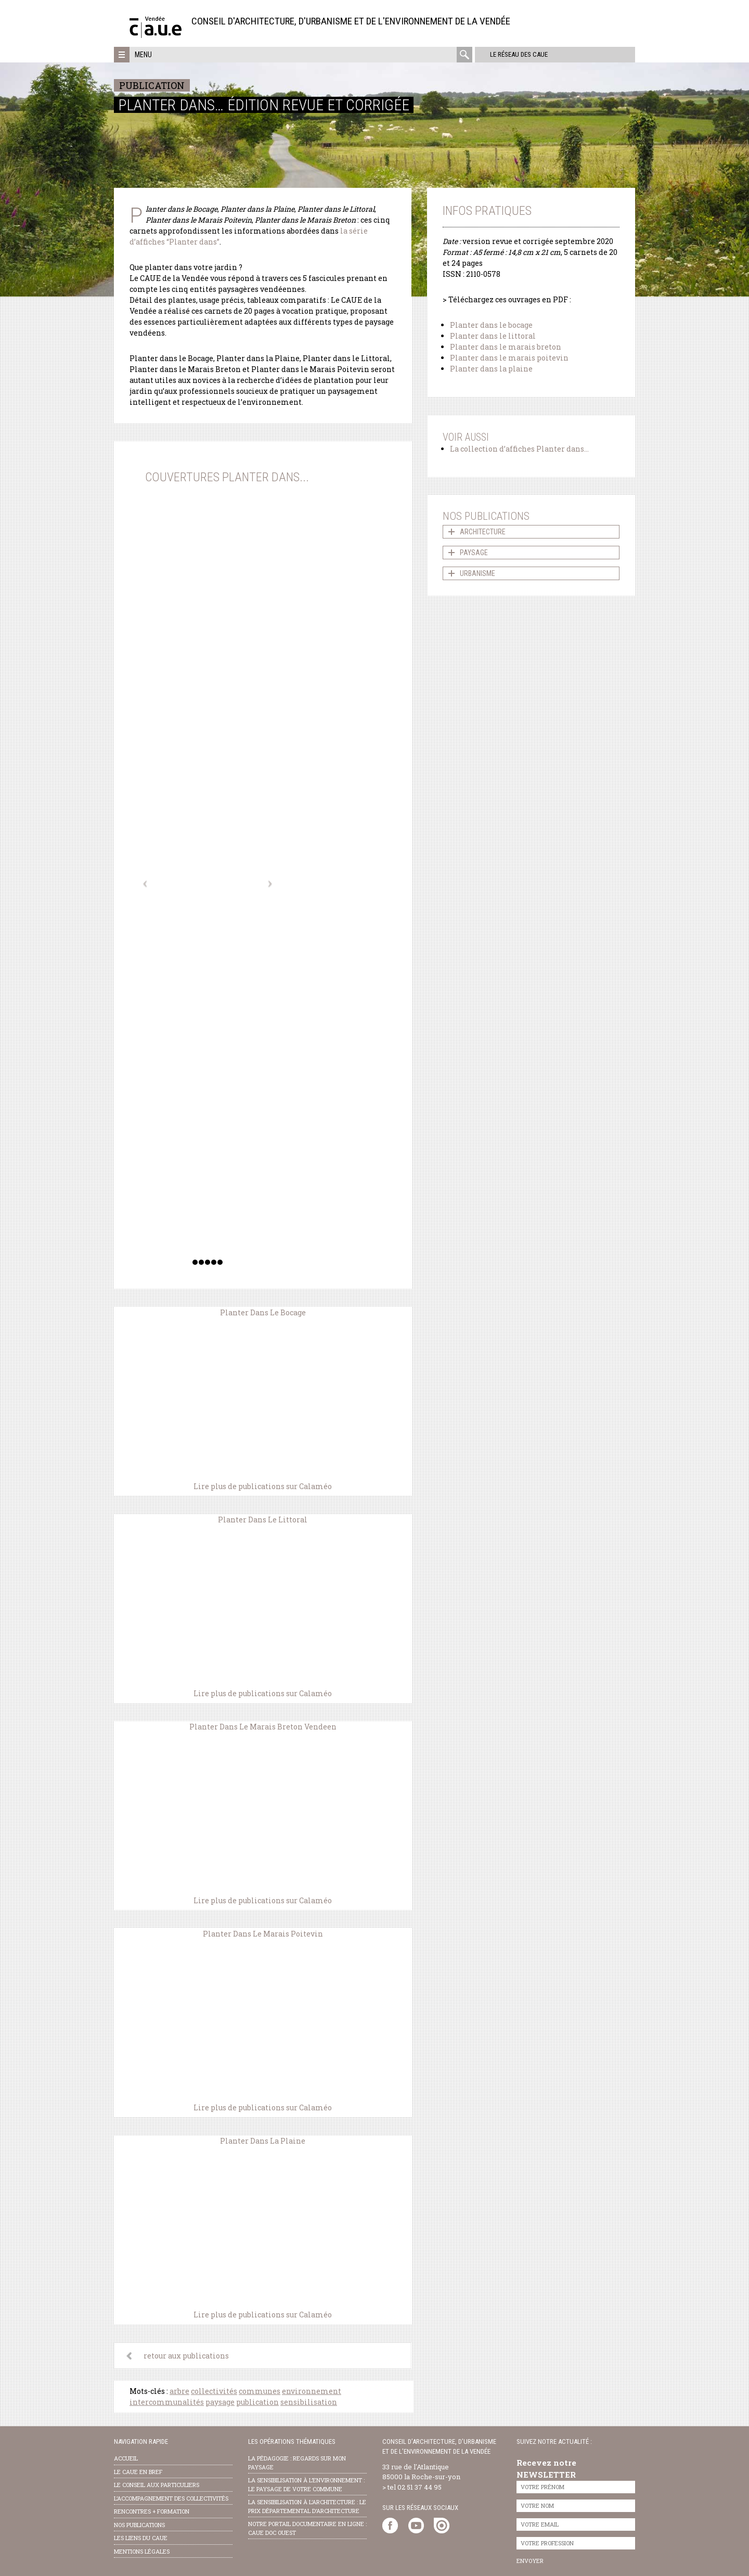 Image resolution: width=749 pixels, height=2576 pixels. I want to click on Mentions légales, so click(142, 2551).